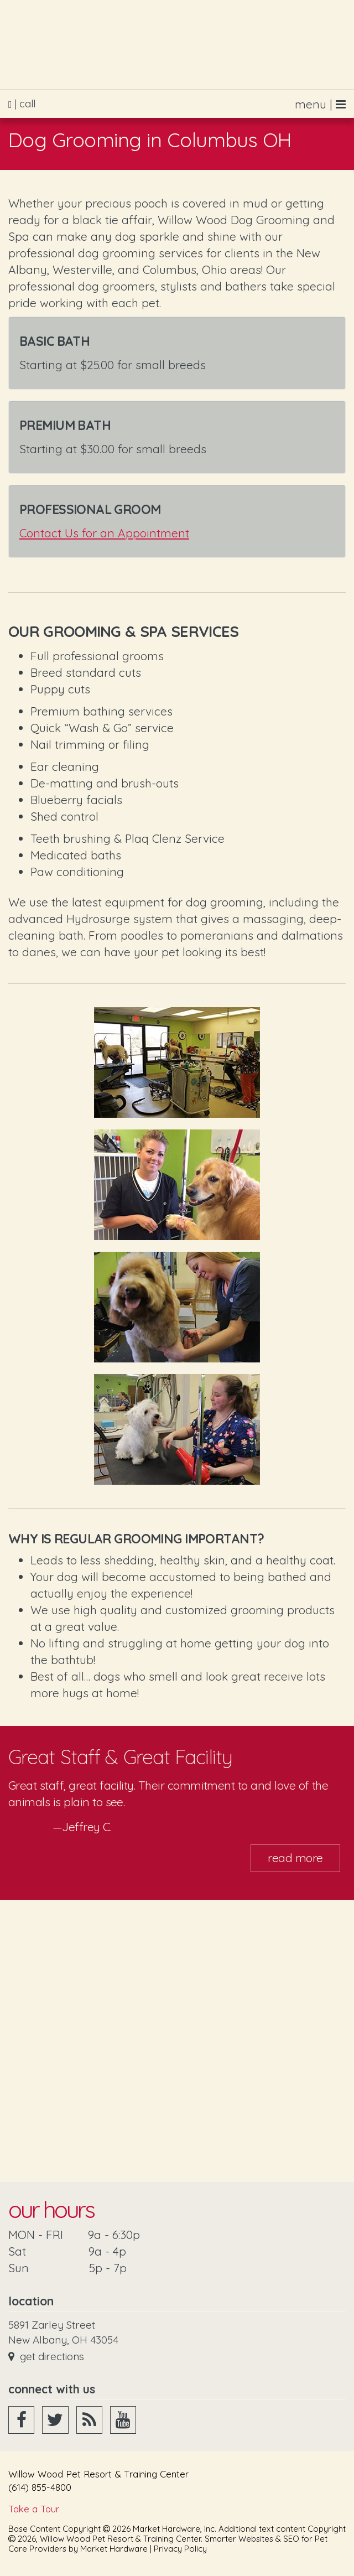 The width and height of the screenshot is (354, 2576). What do you see at coordinates (295, 1858) in the screenshot?
I see `Read More` at bounding box center [295, 1858].